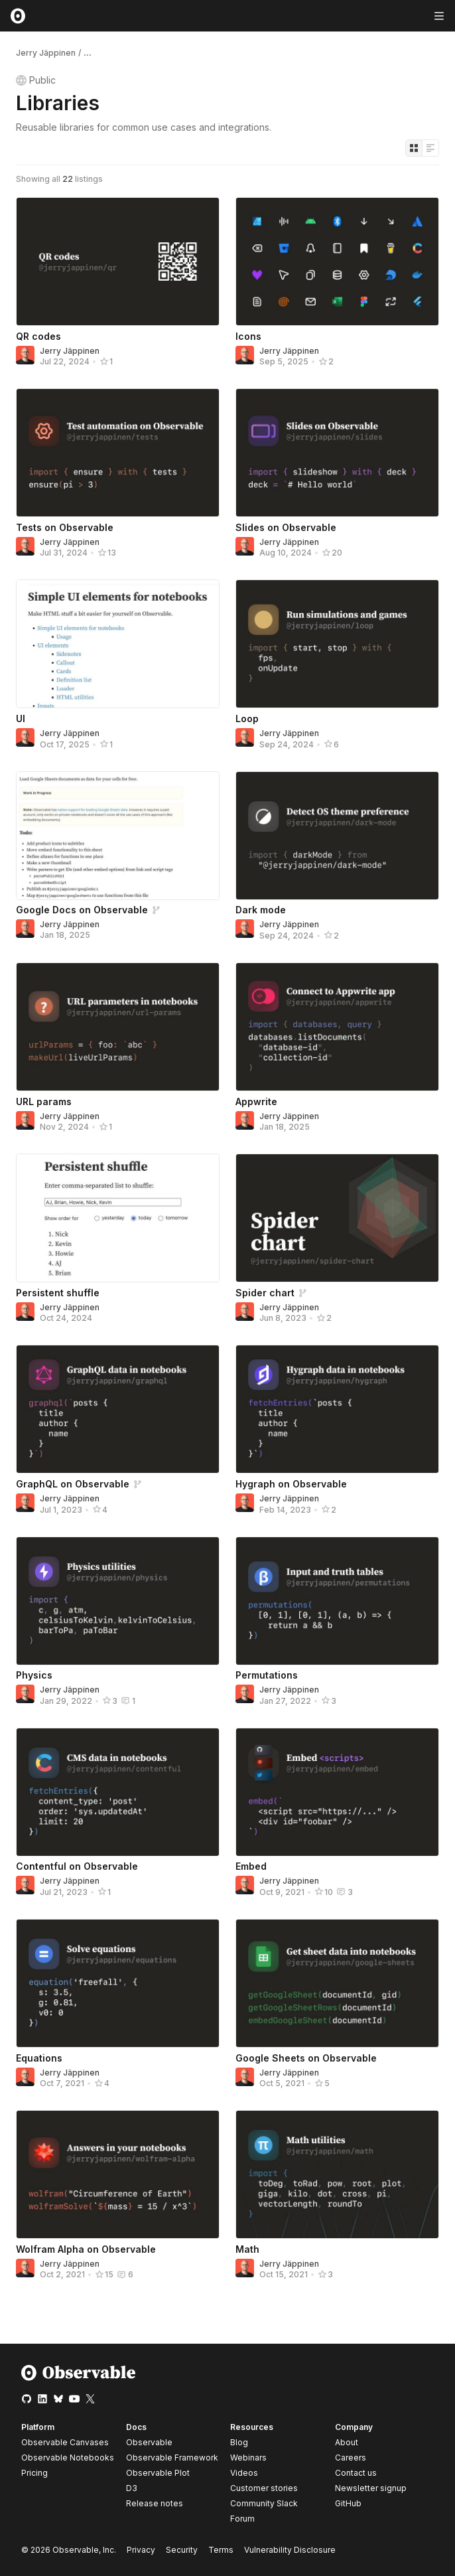 This screenshot has width=455, height=2576. I want to click on Community Slack, so click(264, 2503).